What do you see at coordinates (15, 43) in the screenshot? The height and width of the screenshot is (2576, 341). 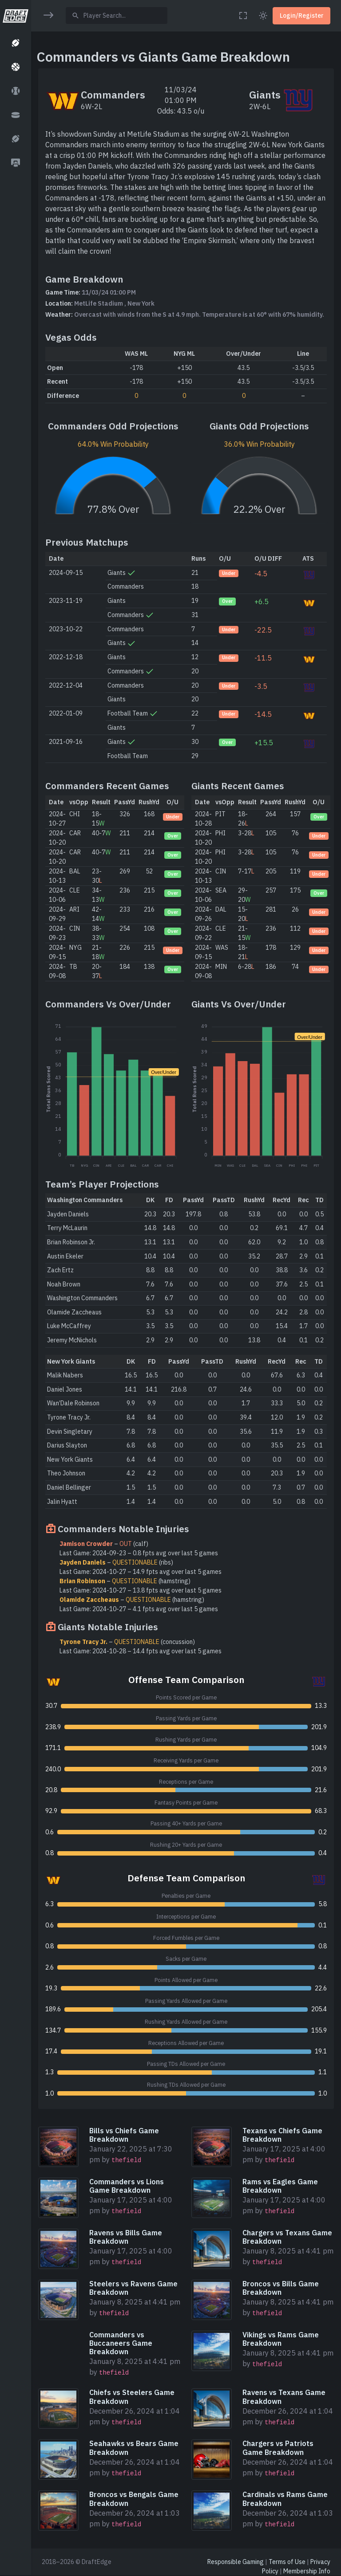 I see `[button]` at bounding box center [15, 43].